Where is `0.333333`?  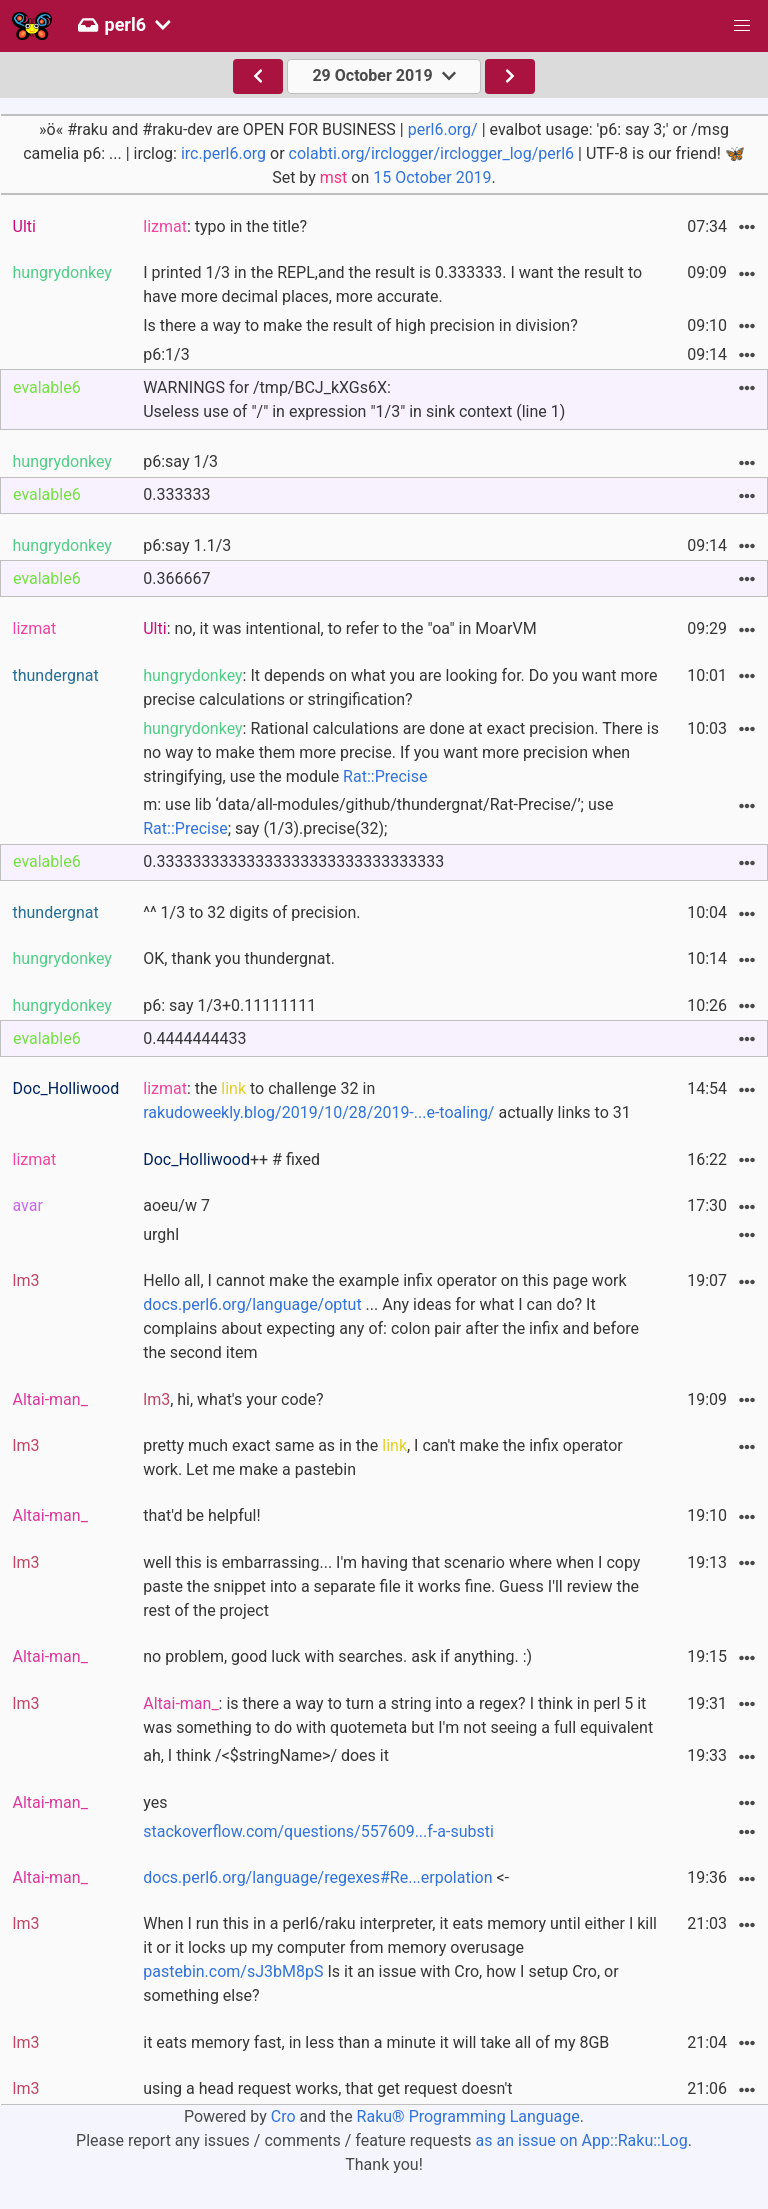
0.333333 is located at coordinates (176, 494).